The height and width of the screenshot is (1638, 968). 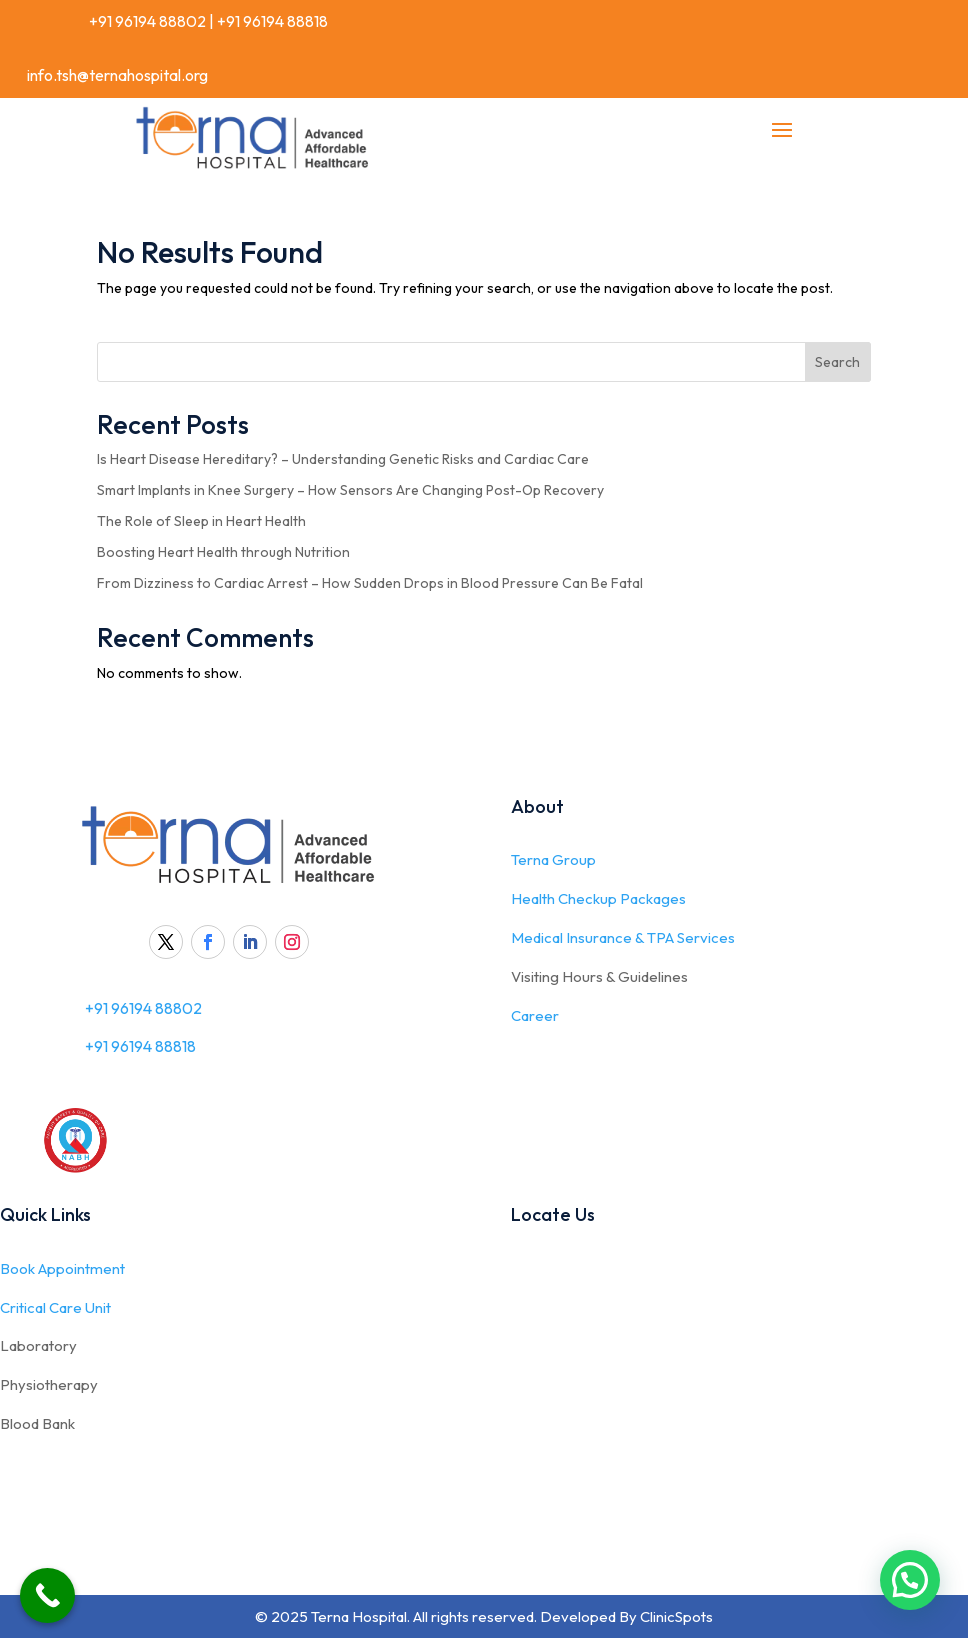 What do you see at coordinates (598, 898) in the screenshot?
I see `Health Checkup Packages` at bounding box center [598, 898].